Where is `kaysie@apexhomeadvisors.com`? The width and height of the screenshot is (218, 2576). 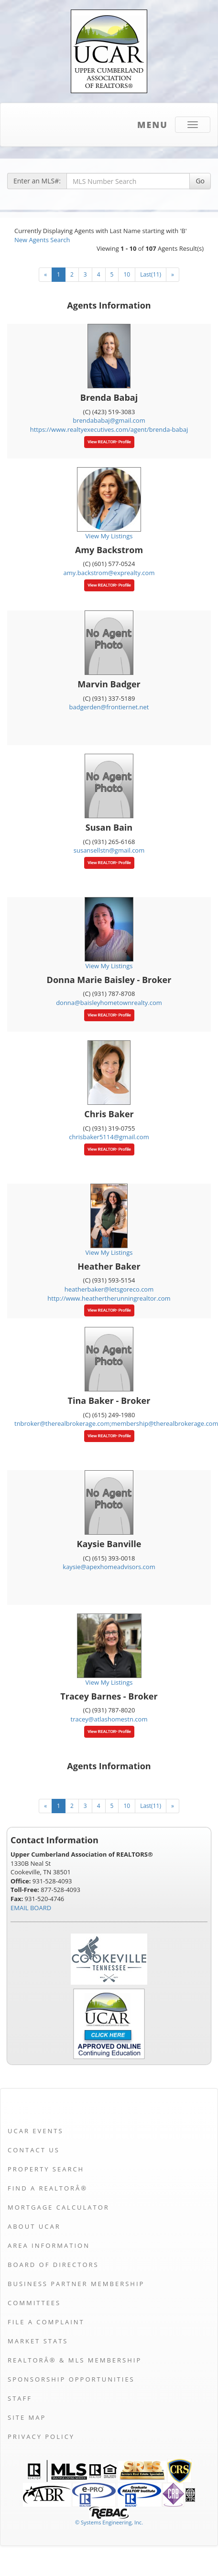 kaysie@apexhomeadvisors.com is located at coordinates (109, 1566).